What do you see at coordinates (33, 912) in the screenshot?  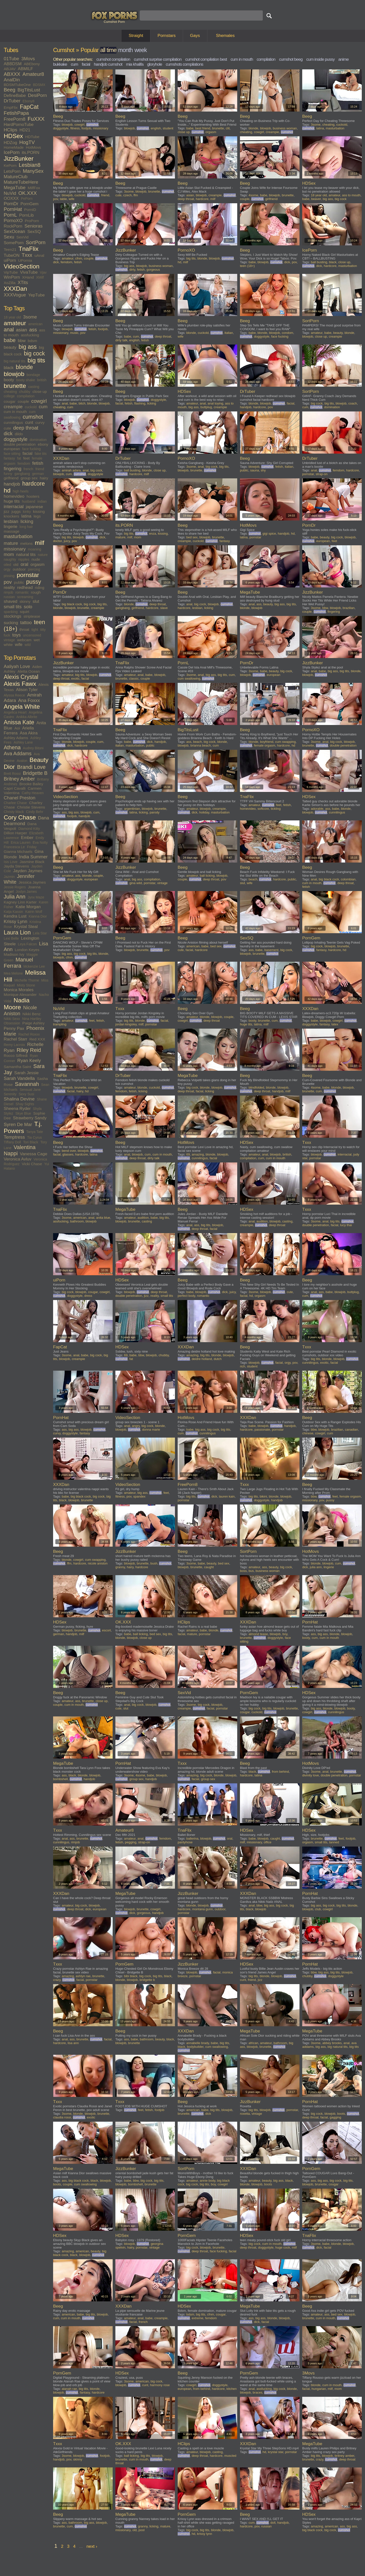 I see `Katrin Wolf` at bounding box center [33, 912].